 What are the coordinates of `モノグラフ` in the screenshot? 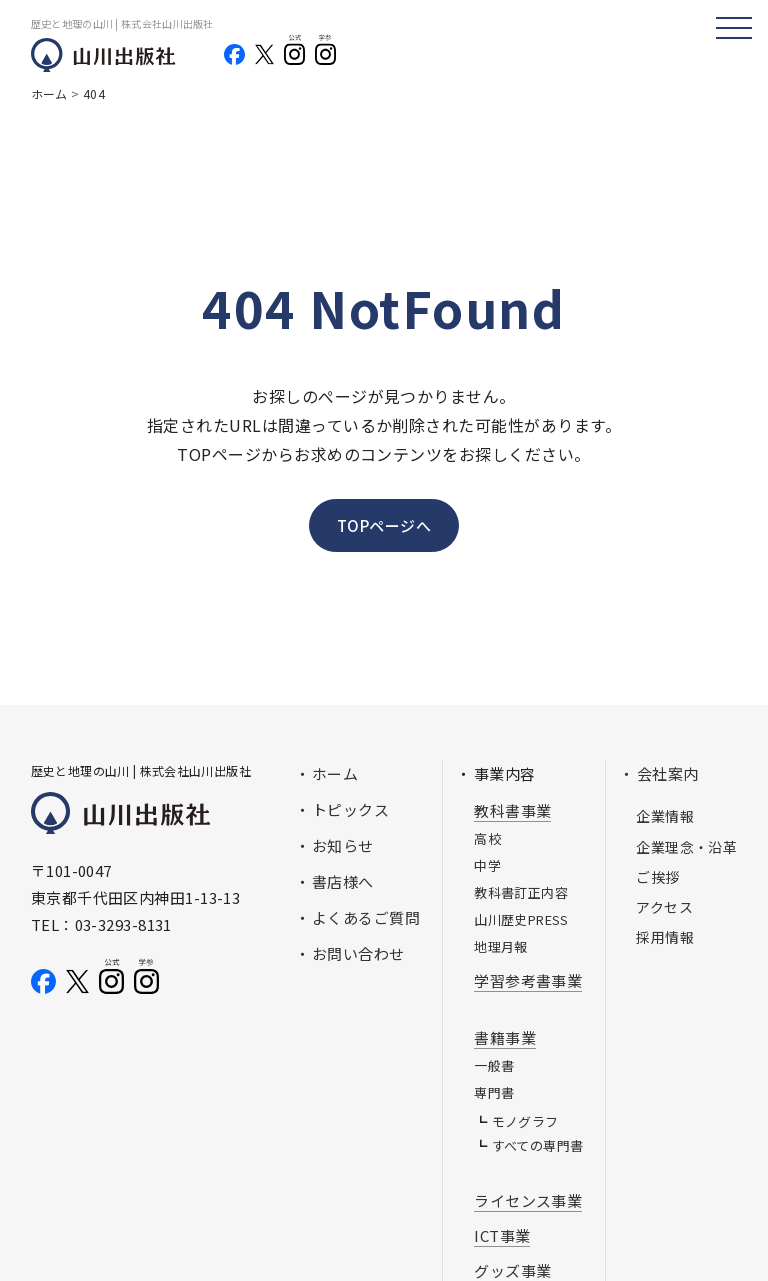 It's located at (525, 1121).